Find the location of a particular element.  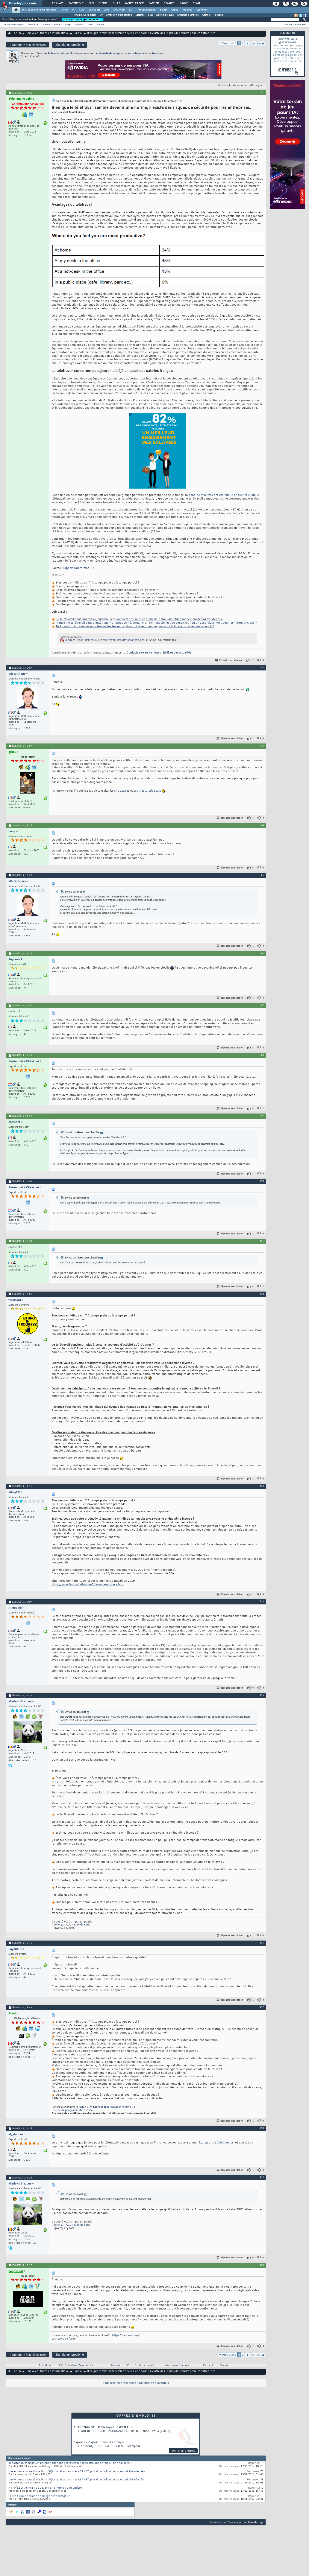

Blogs is located at coordinates (103, 3).